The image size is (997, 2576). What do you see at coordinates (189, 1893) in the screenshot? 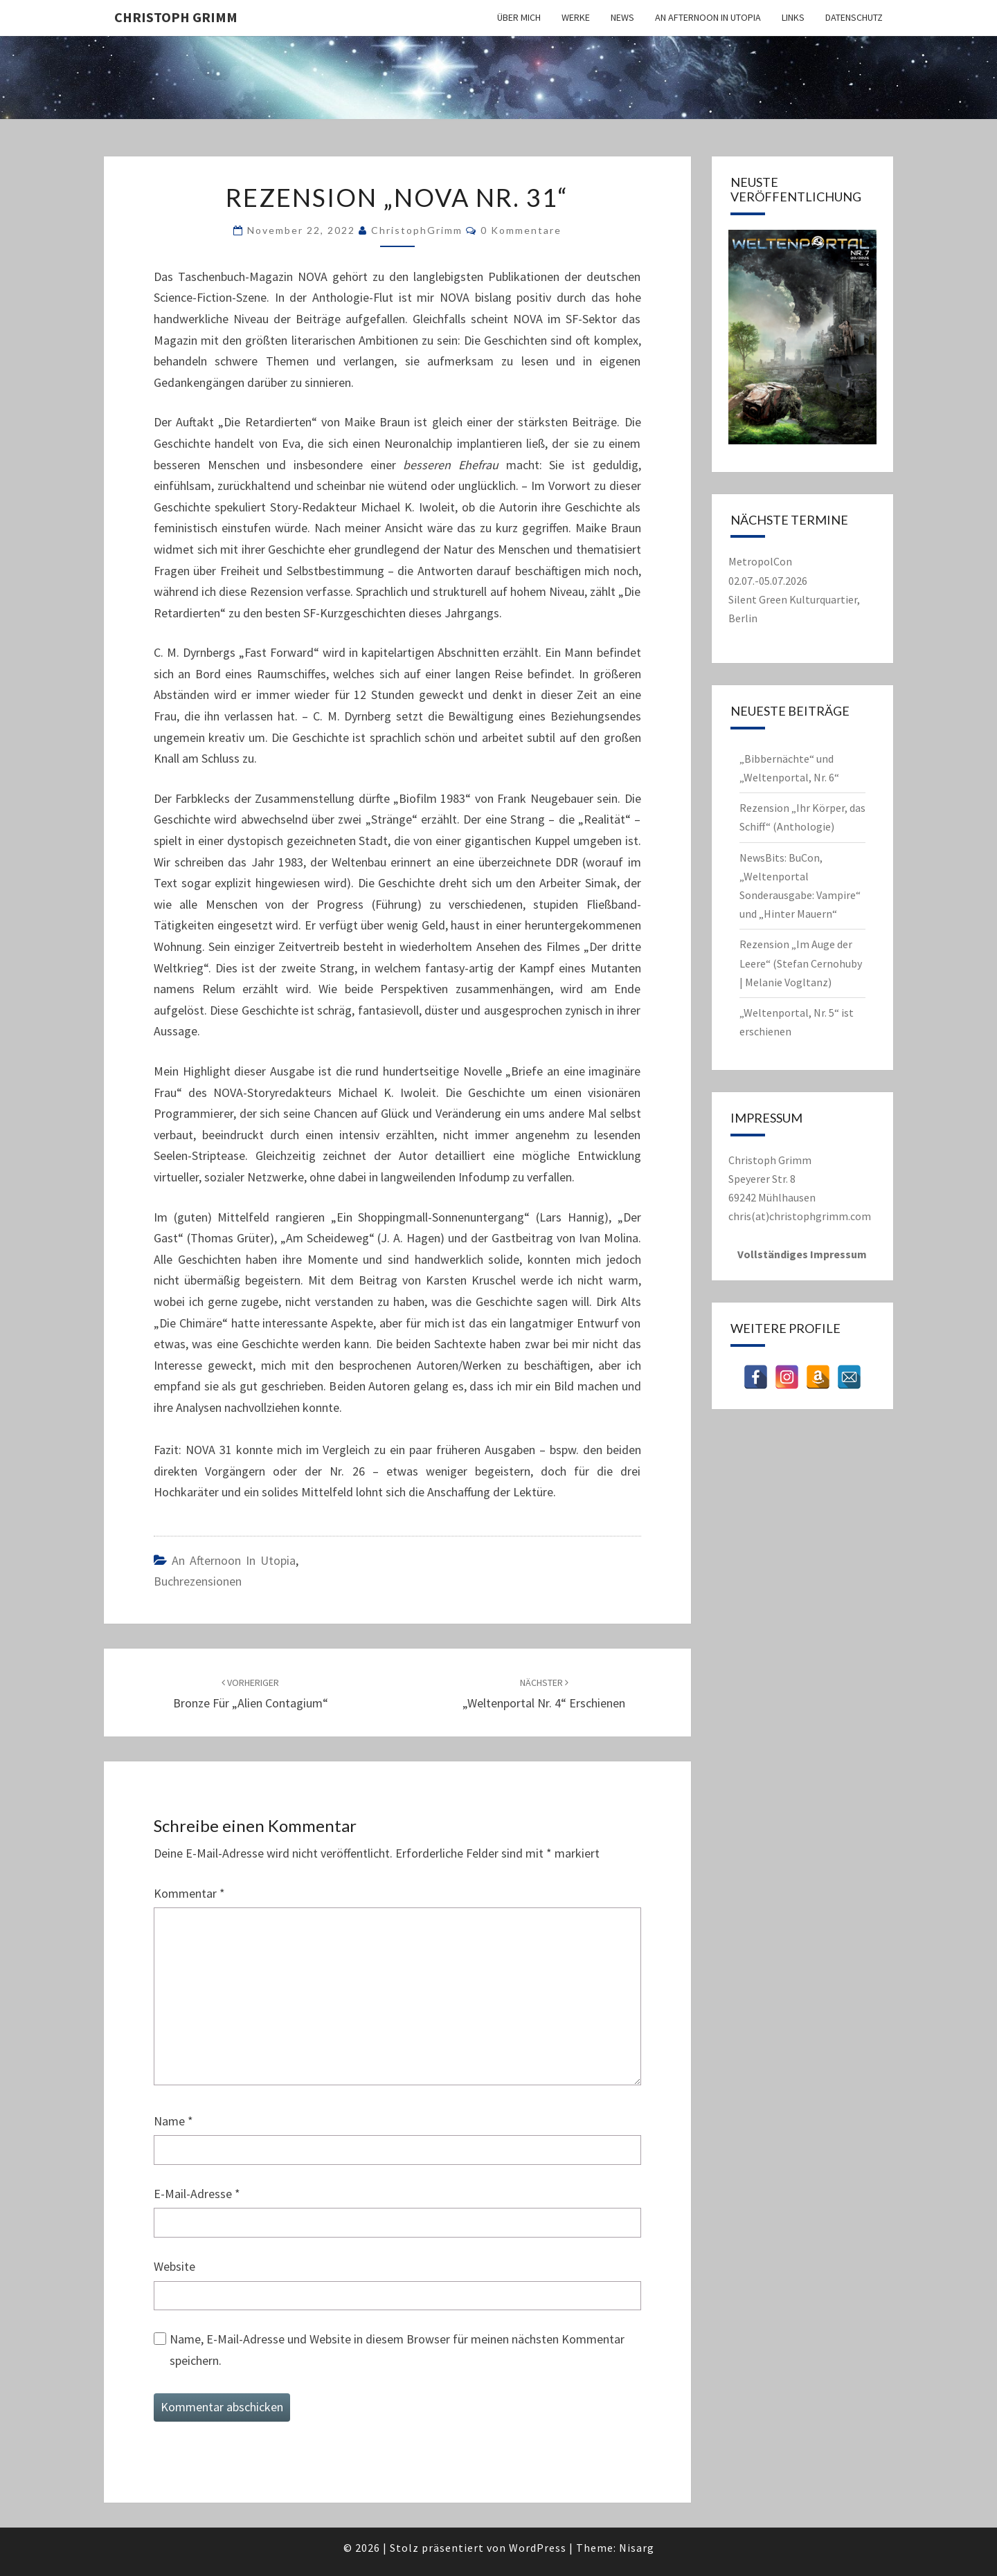
I see `Kommentar` at bounding box center [189, 1893].